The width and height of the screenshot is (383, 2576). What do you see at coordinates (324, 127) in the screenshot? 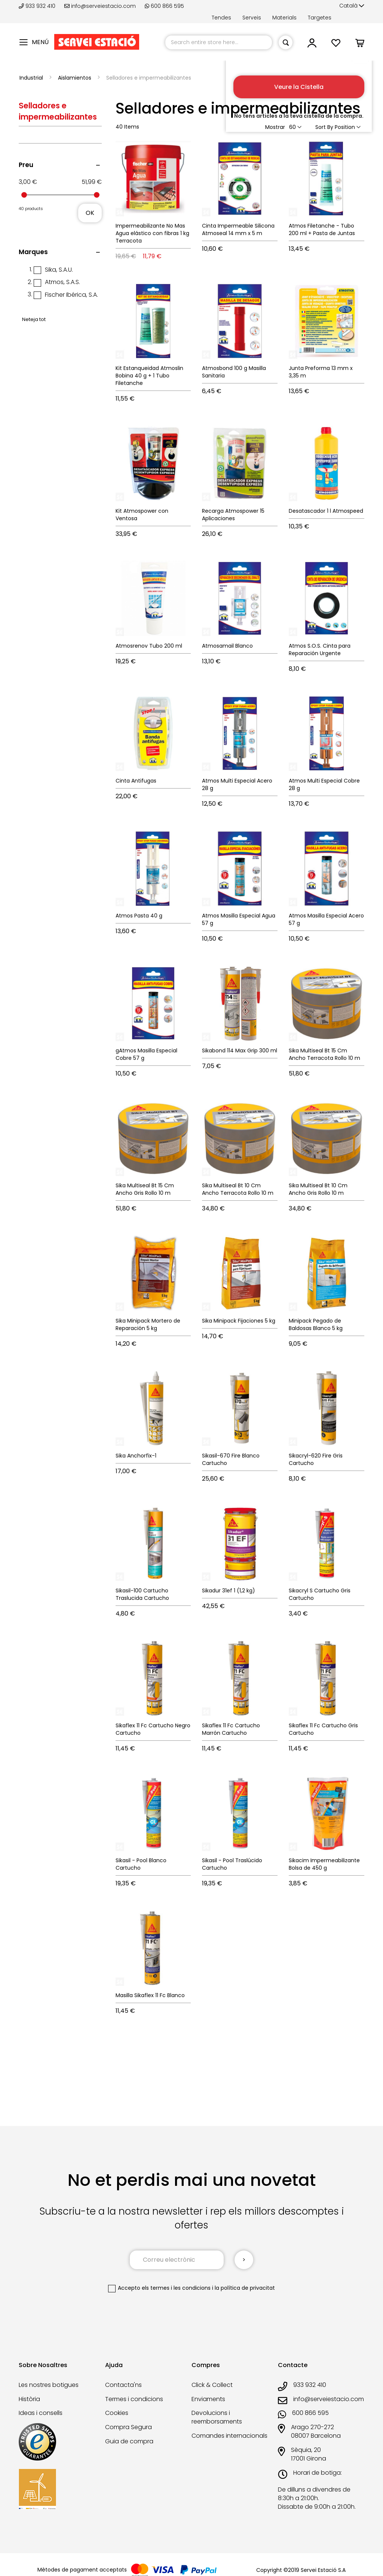
I see `Sort By` at bounding box center [324, 127].